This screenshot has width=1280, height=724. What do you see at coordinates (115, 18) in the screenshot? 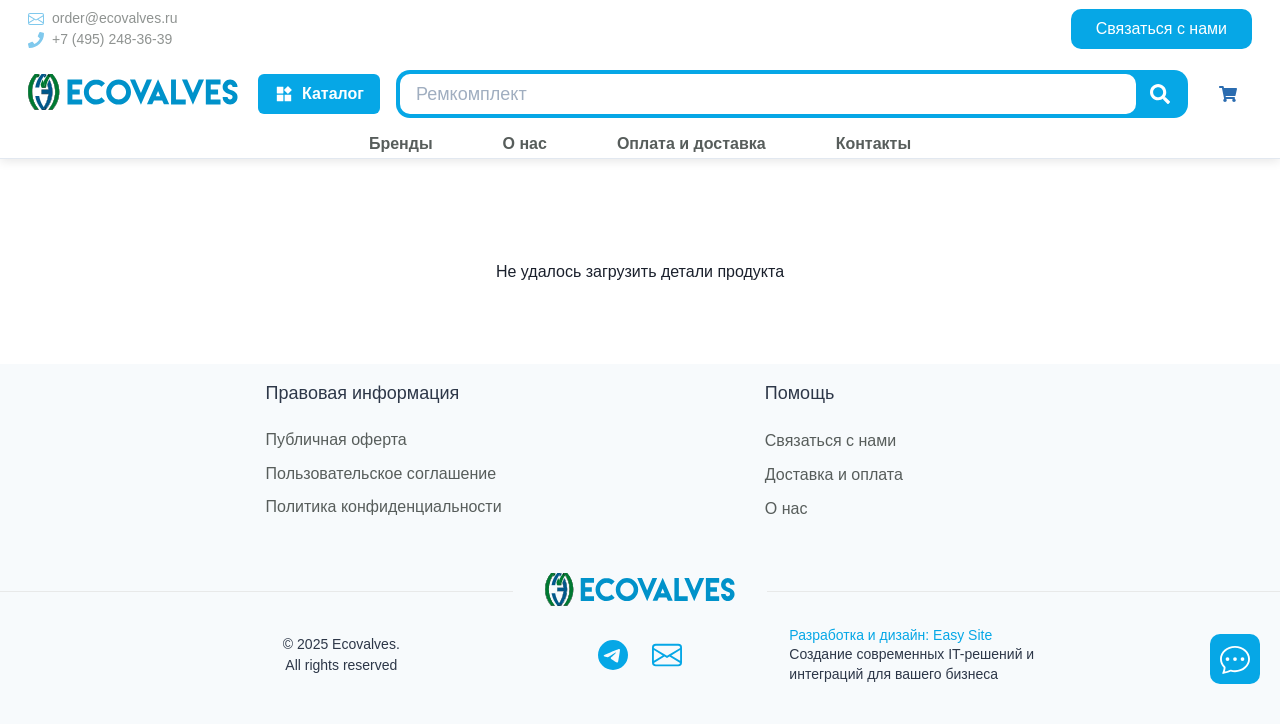
I see `order@ecovalves.ru` at bounding box center [115, 18].